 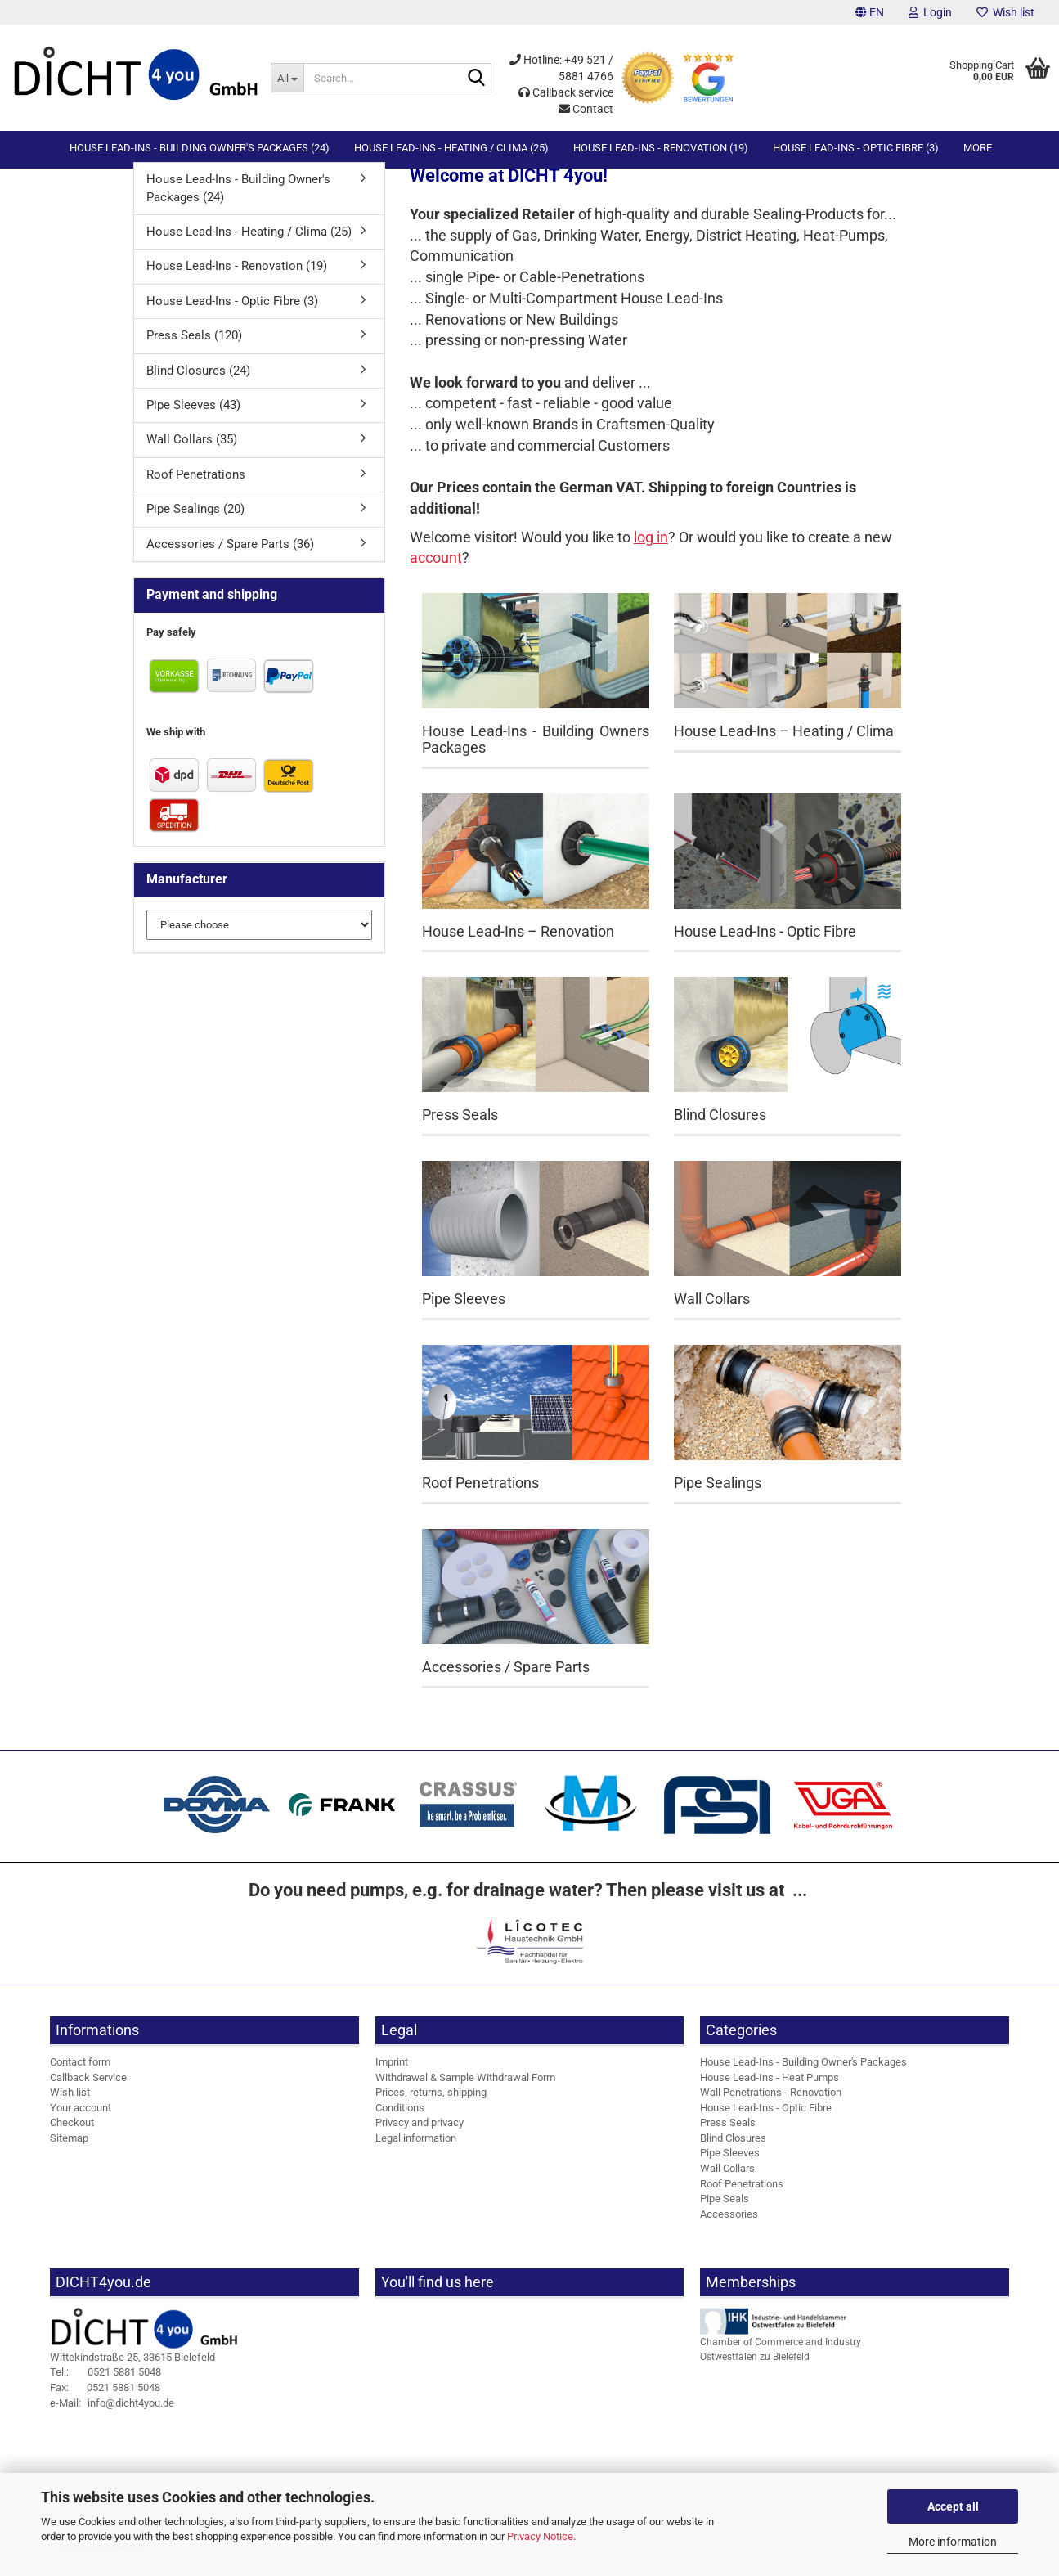 What do you see at coordinates (803, 2076) in the screenshot?
I see `House Lead-Ins - Building Owner's Packages` at bounding box center [803, 2076].